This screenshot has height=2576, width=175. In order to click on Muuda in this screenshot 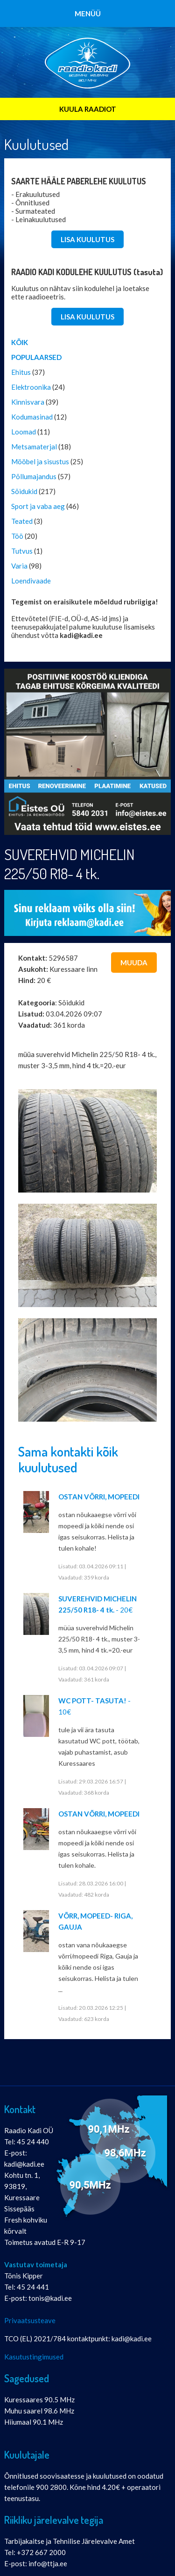, I will do `click(133, 962)`.